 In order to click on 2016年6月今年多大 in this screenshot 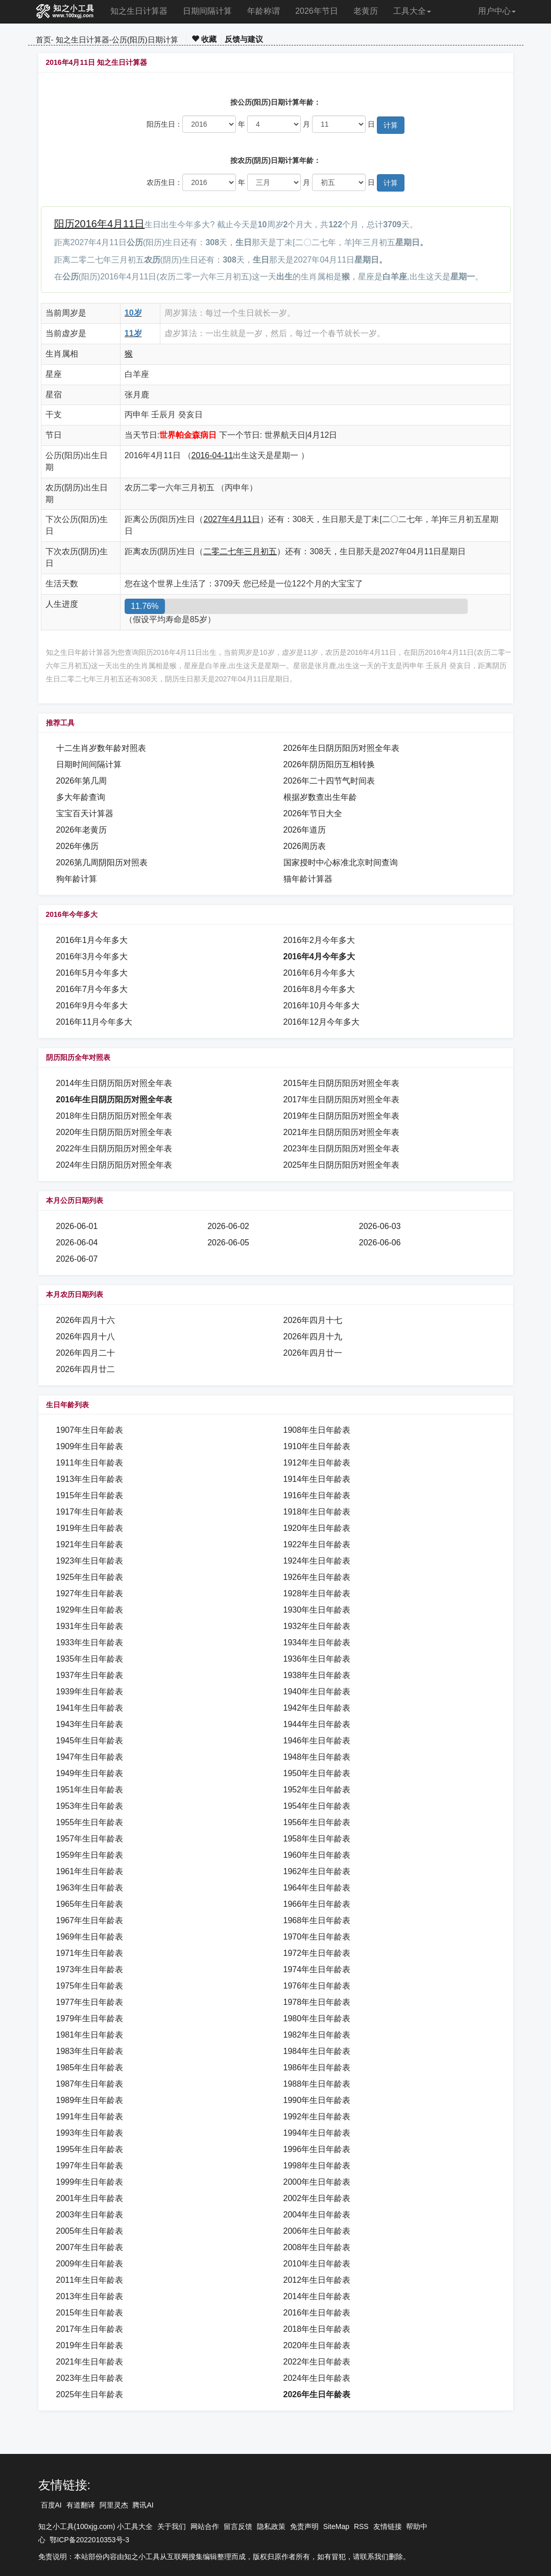, I will do `click(319, 972)`.